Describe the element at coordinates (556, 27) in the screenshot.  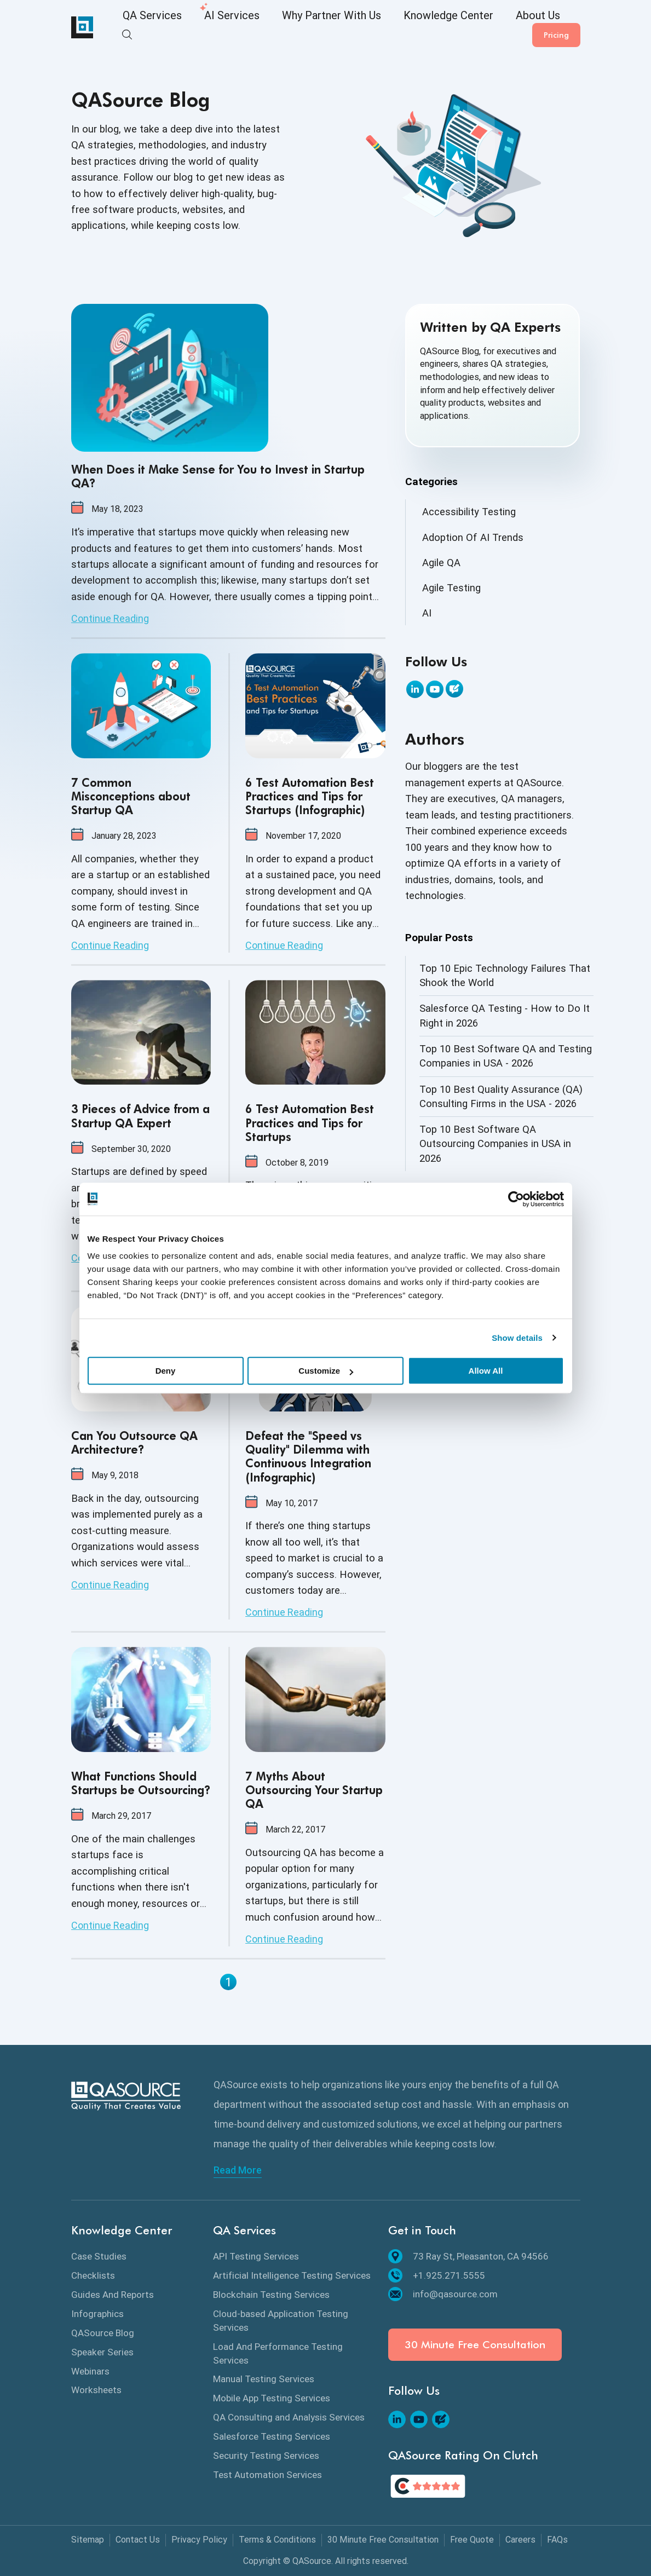
I see `Pricing` at that location.